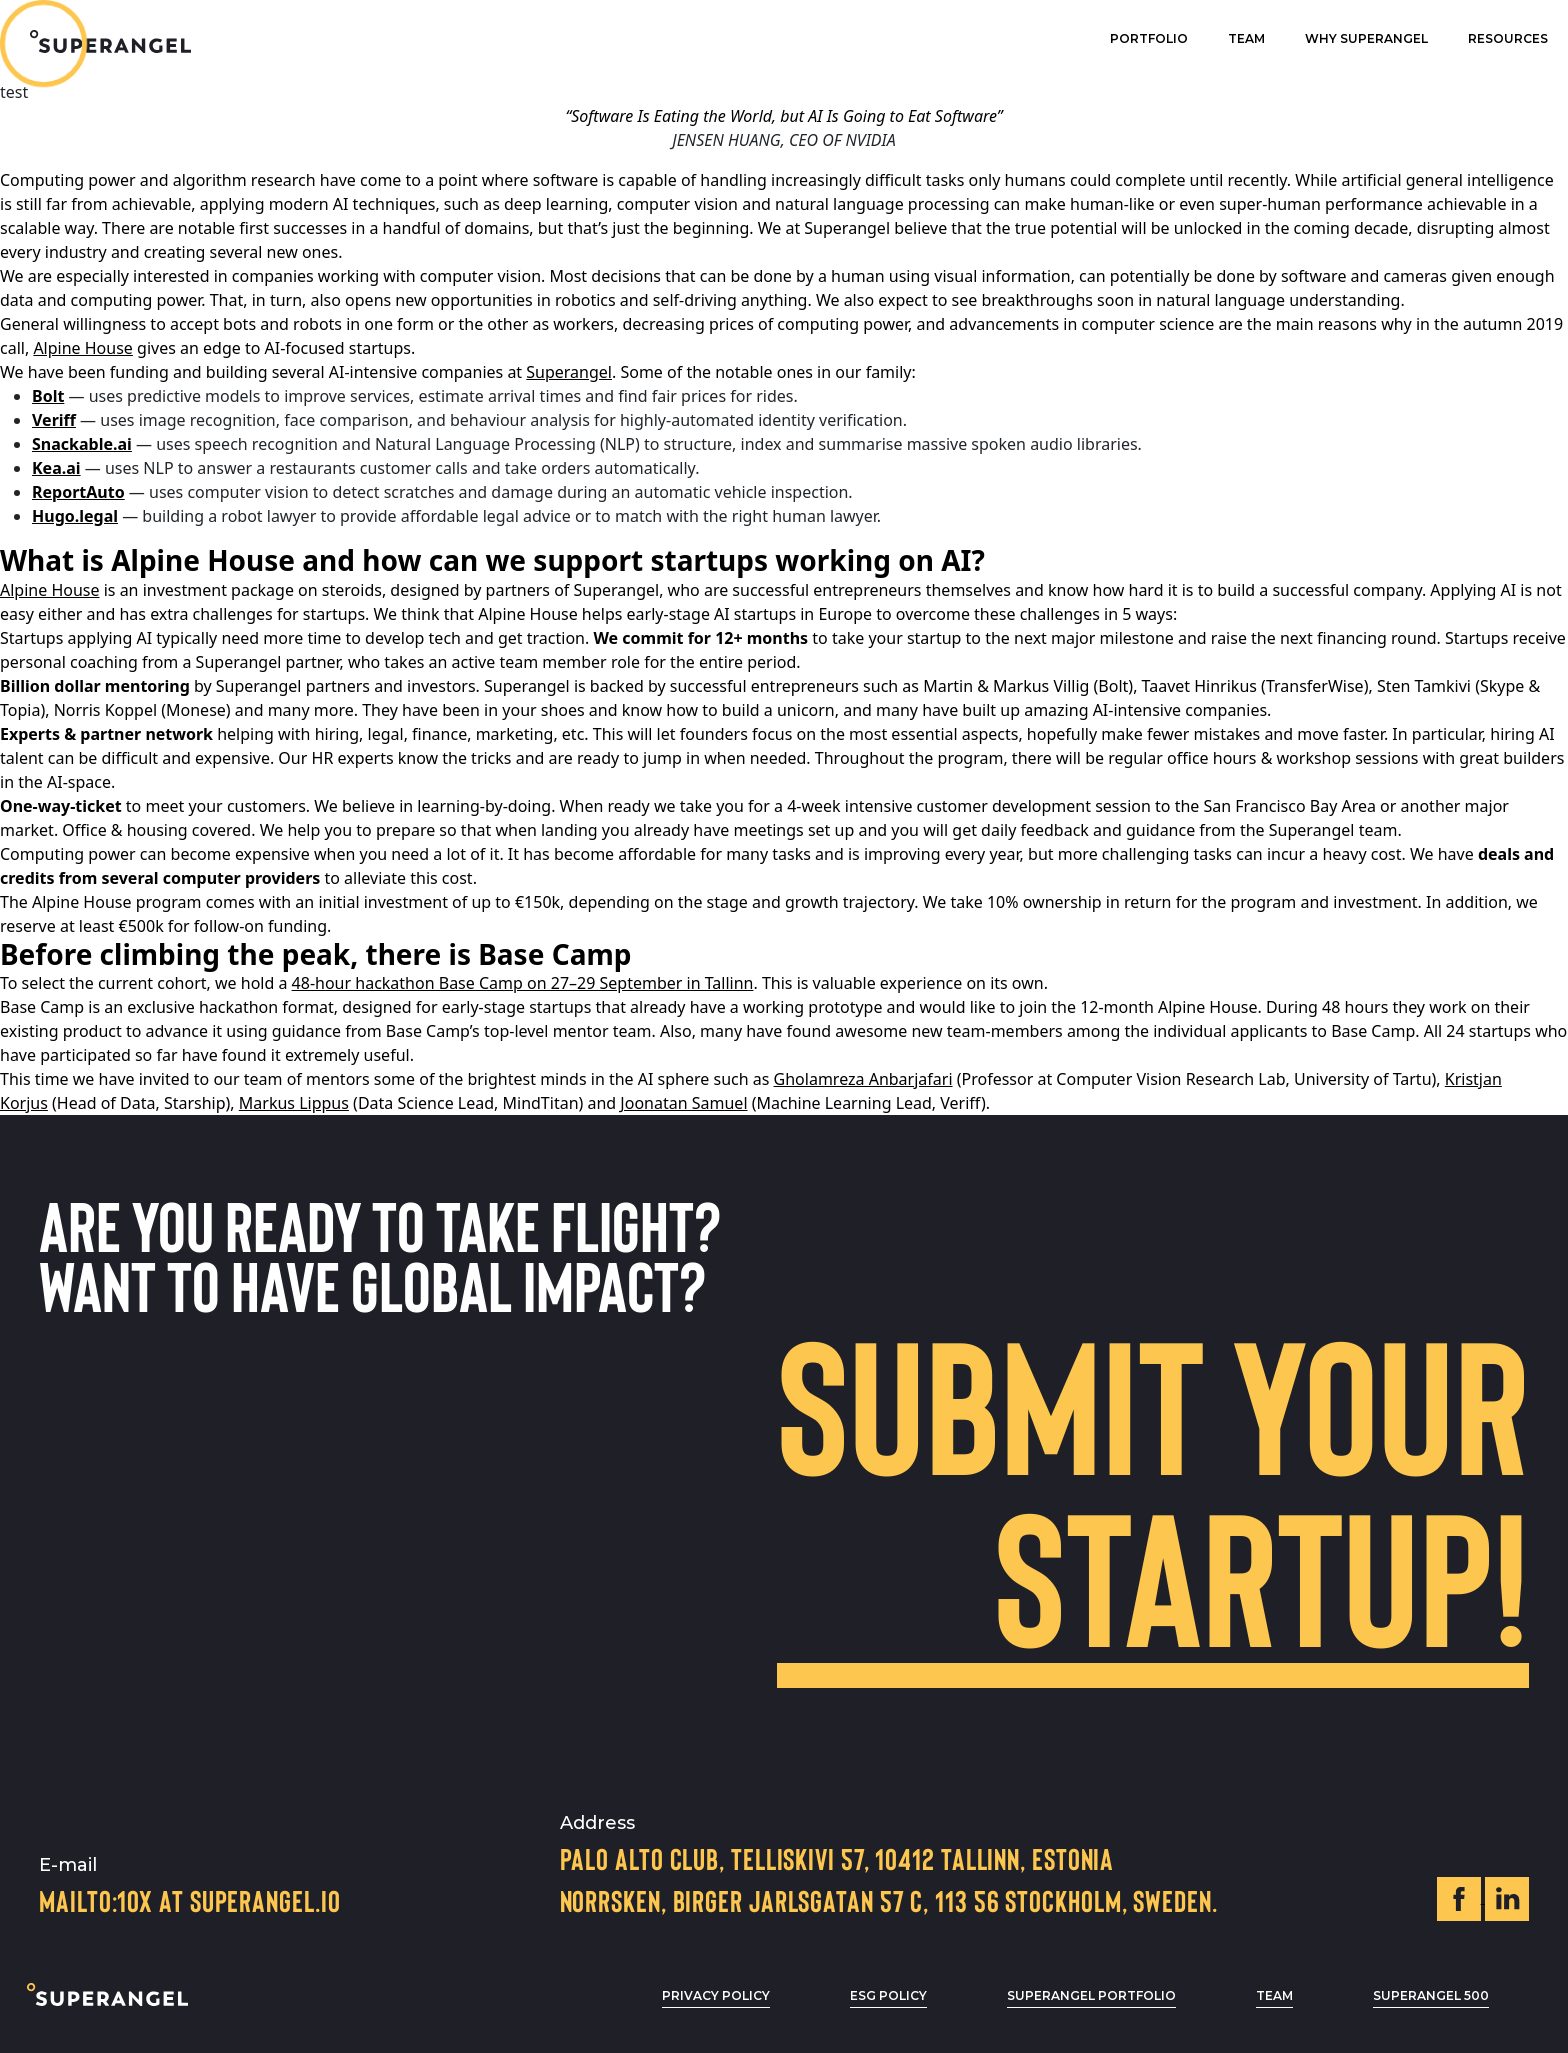  What do you see at coordinates (683, 1103) in the screenshot?
I see `Joonatan Samuel` at bounding box center [683, 1103].